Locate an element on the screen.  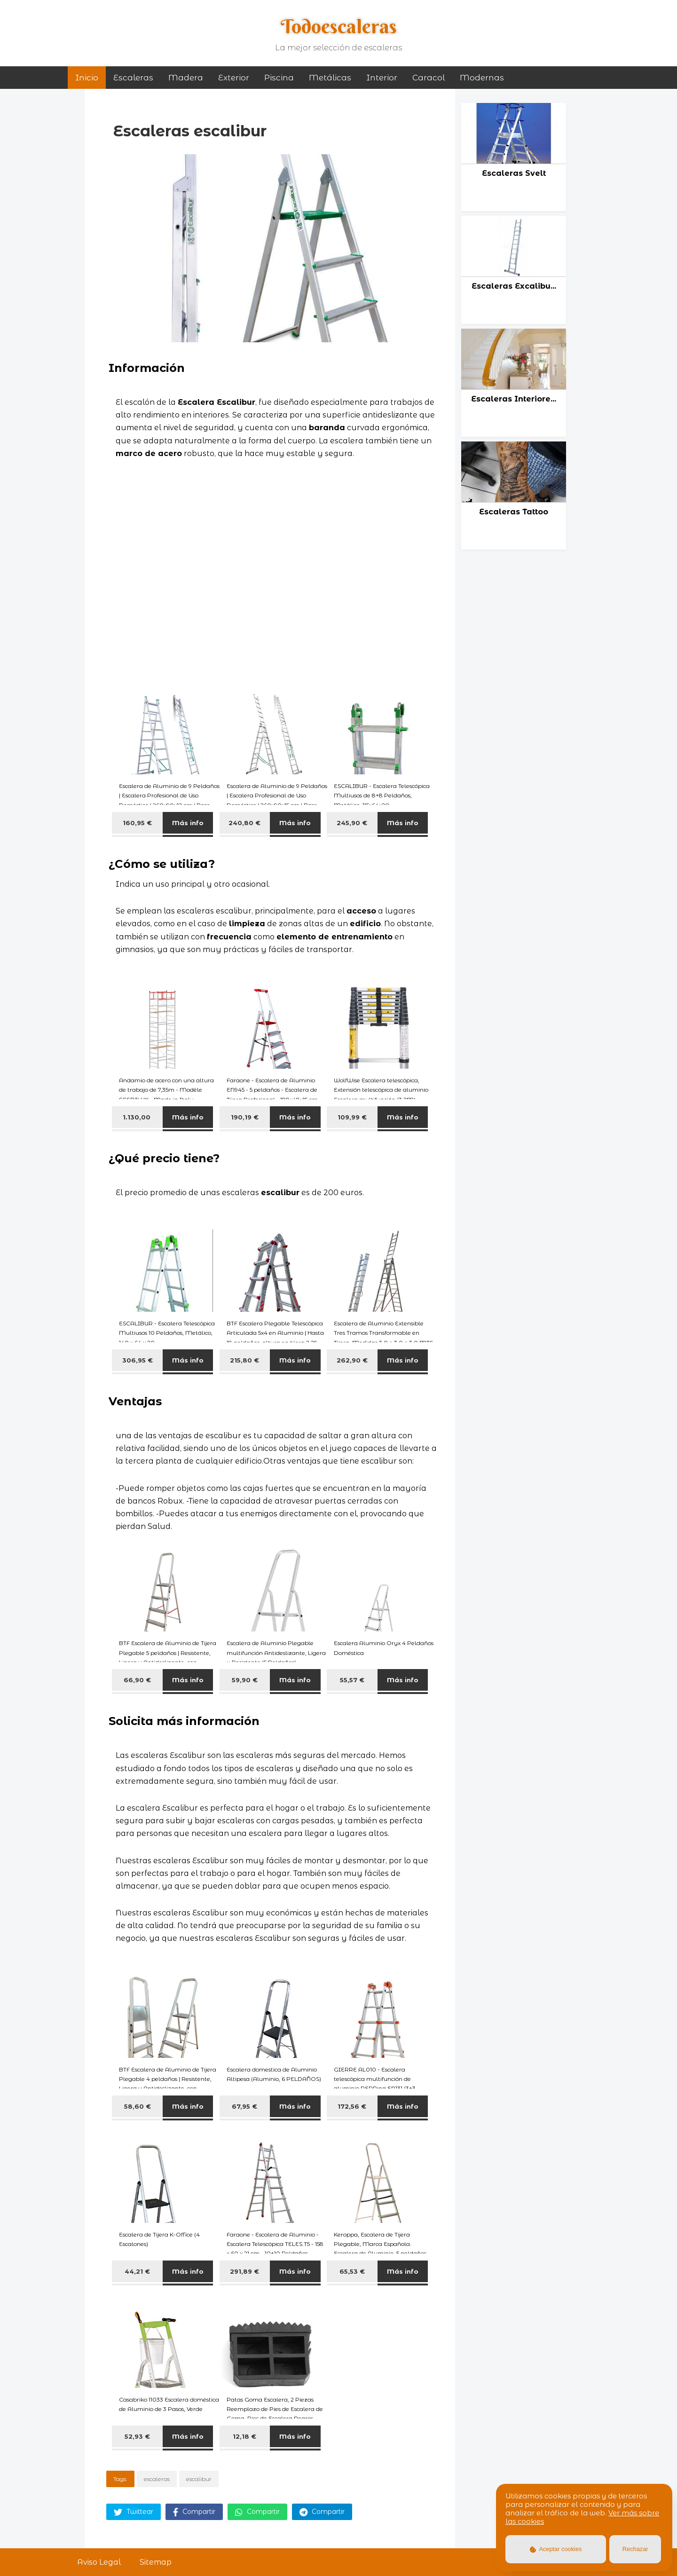
172,56 € is located at coordinates (352, 2106).